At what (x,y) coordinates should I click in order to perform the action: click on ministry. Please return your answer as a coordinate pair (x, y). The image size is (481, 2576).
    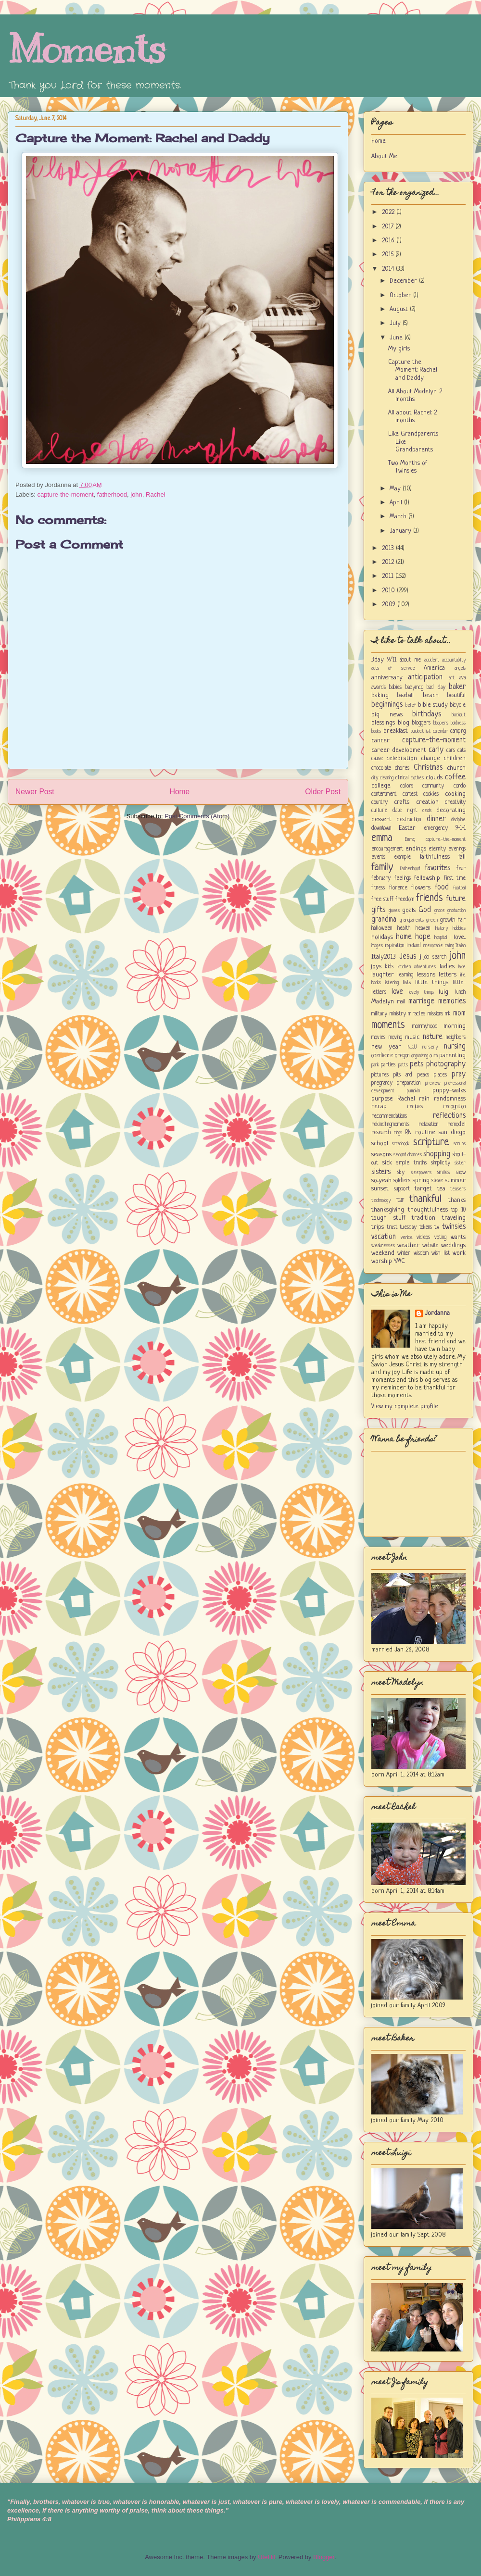
    Looking at the image, I should click on (398, 1014).